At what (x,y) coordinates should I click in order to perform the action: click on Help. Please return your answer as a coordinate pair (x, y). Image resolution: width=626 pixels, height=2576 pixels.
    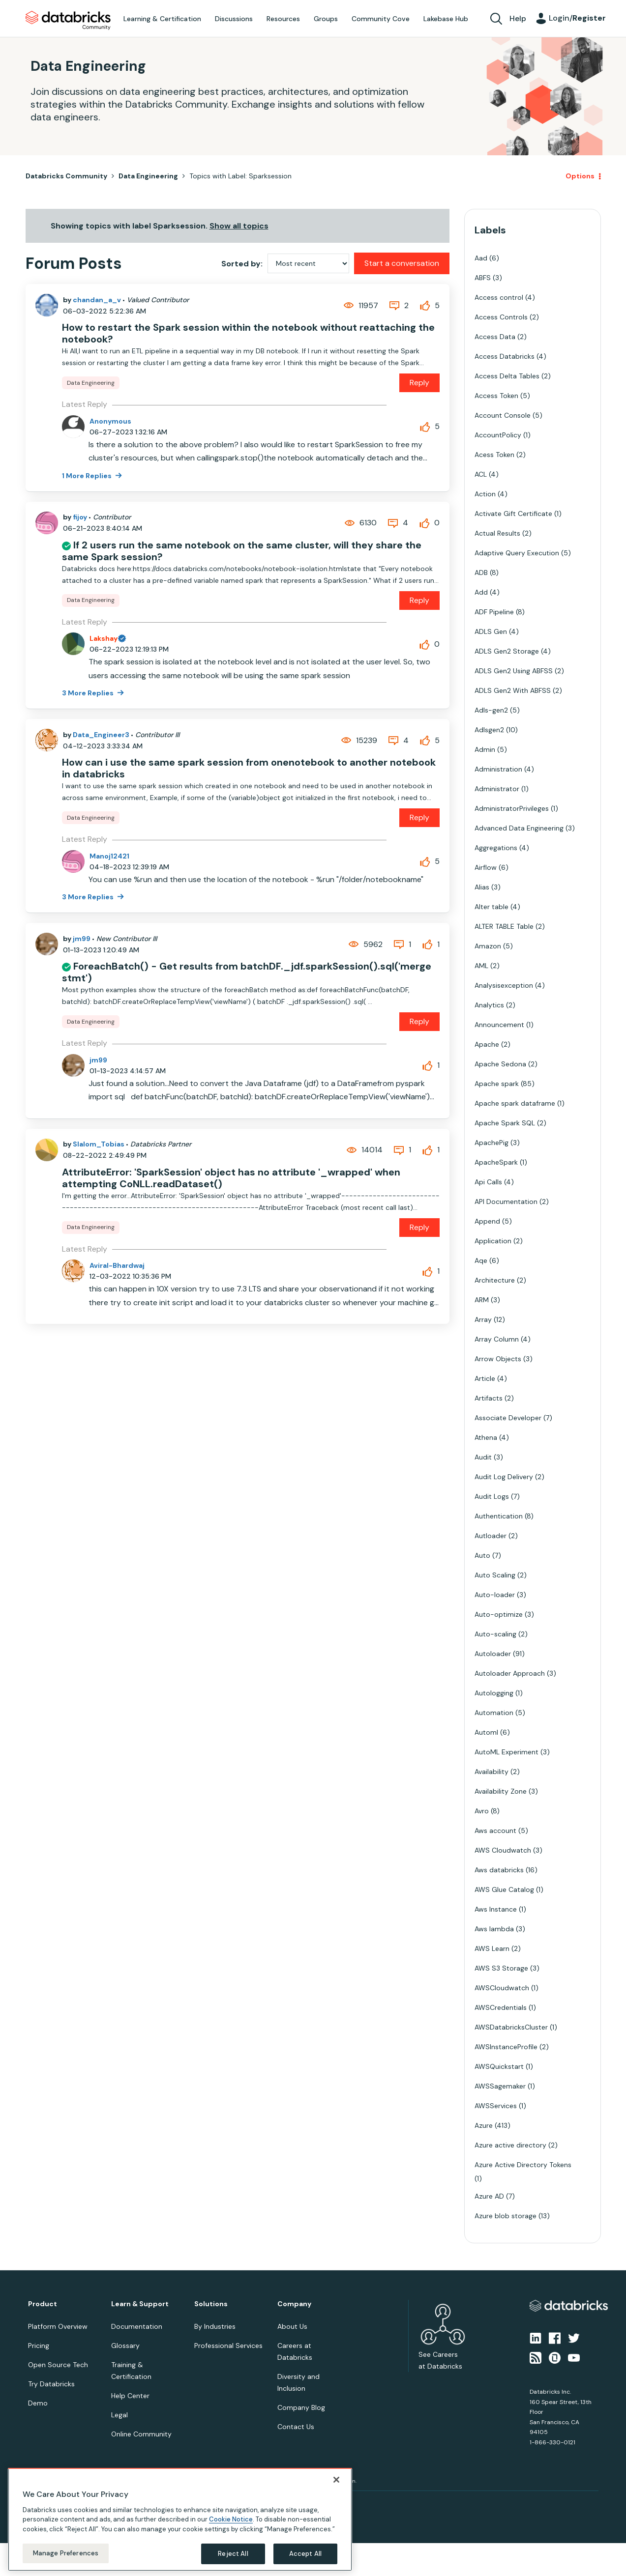
    Looking at the image, I should click on (517, 18).